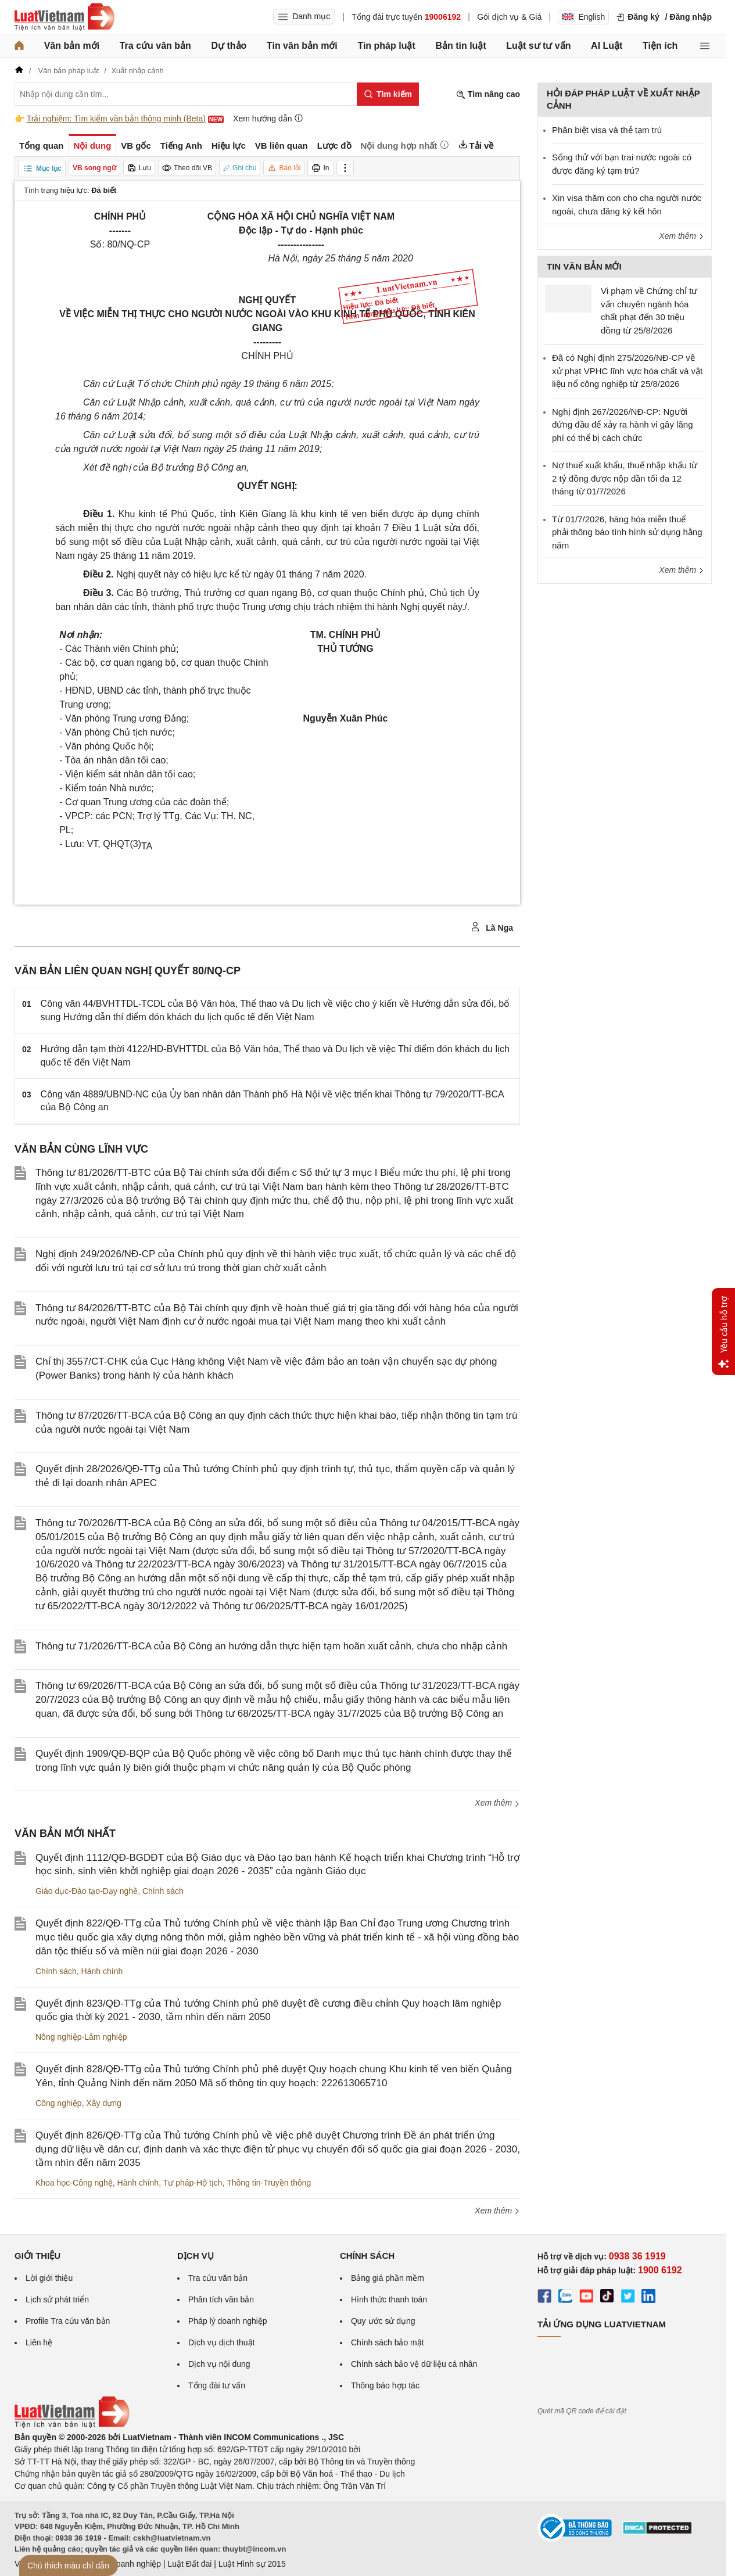 Image resolution: width=735 pixels, height=2576 pixels. What do you see at coordinates (227, 2321) in the screenshot?
I see `Pháp lý doanh nghiệp` at bounding box center [227, 2321].